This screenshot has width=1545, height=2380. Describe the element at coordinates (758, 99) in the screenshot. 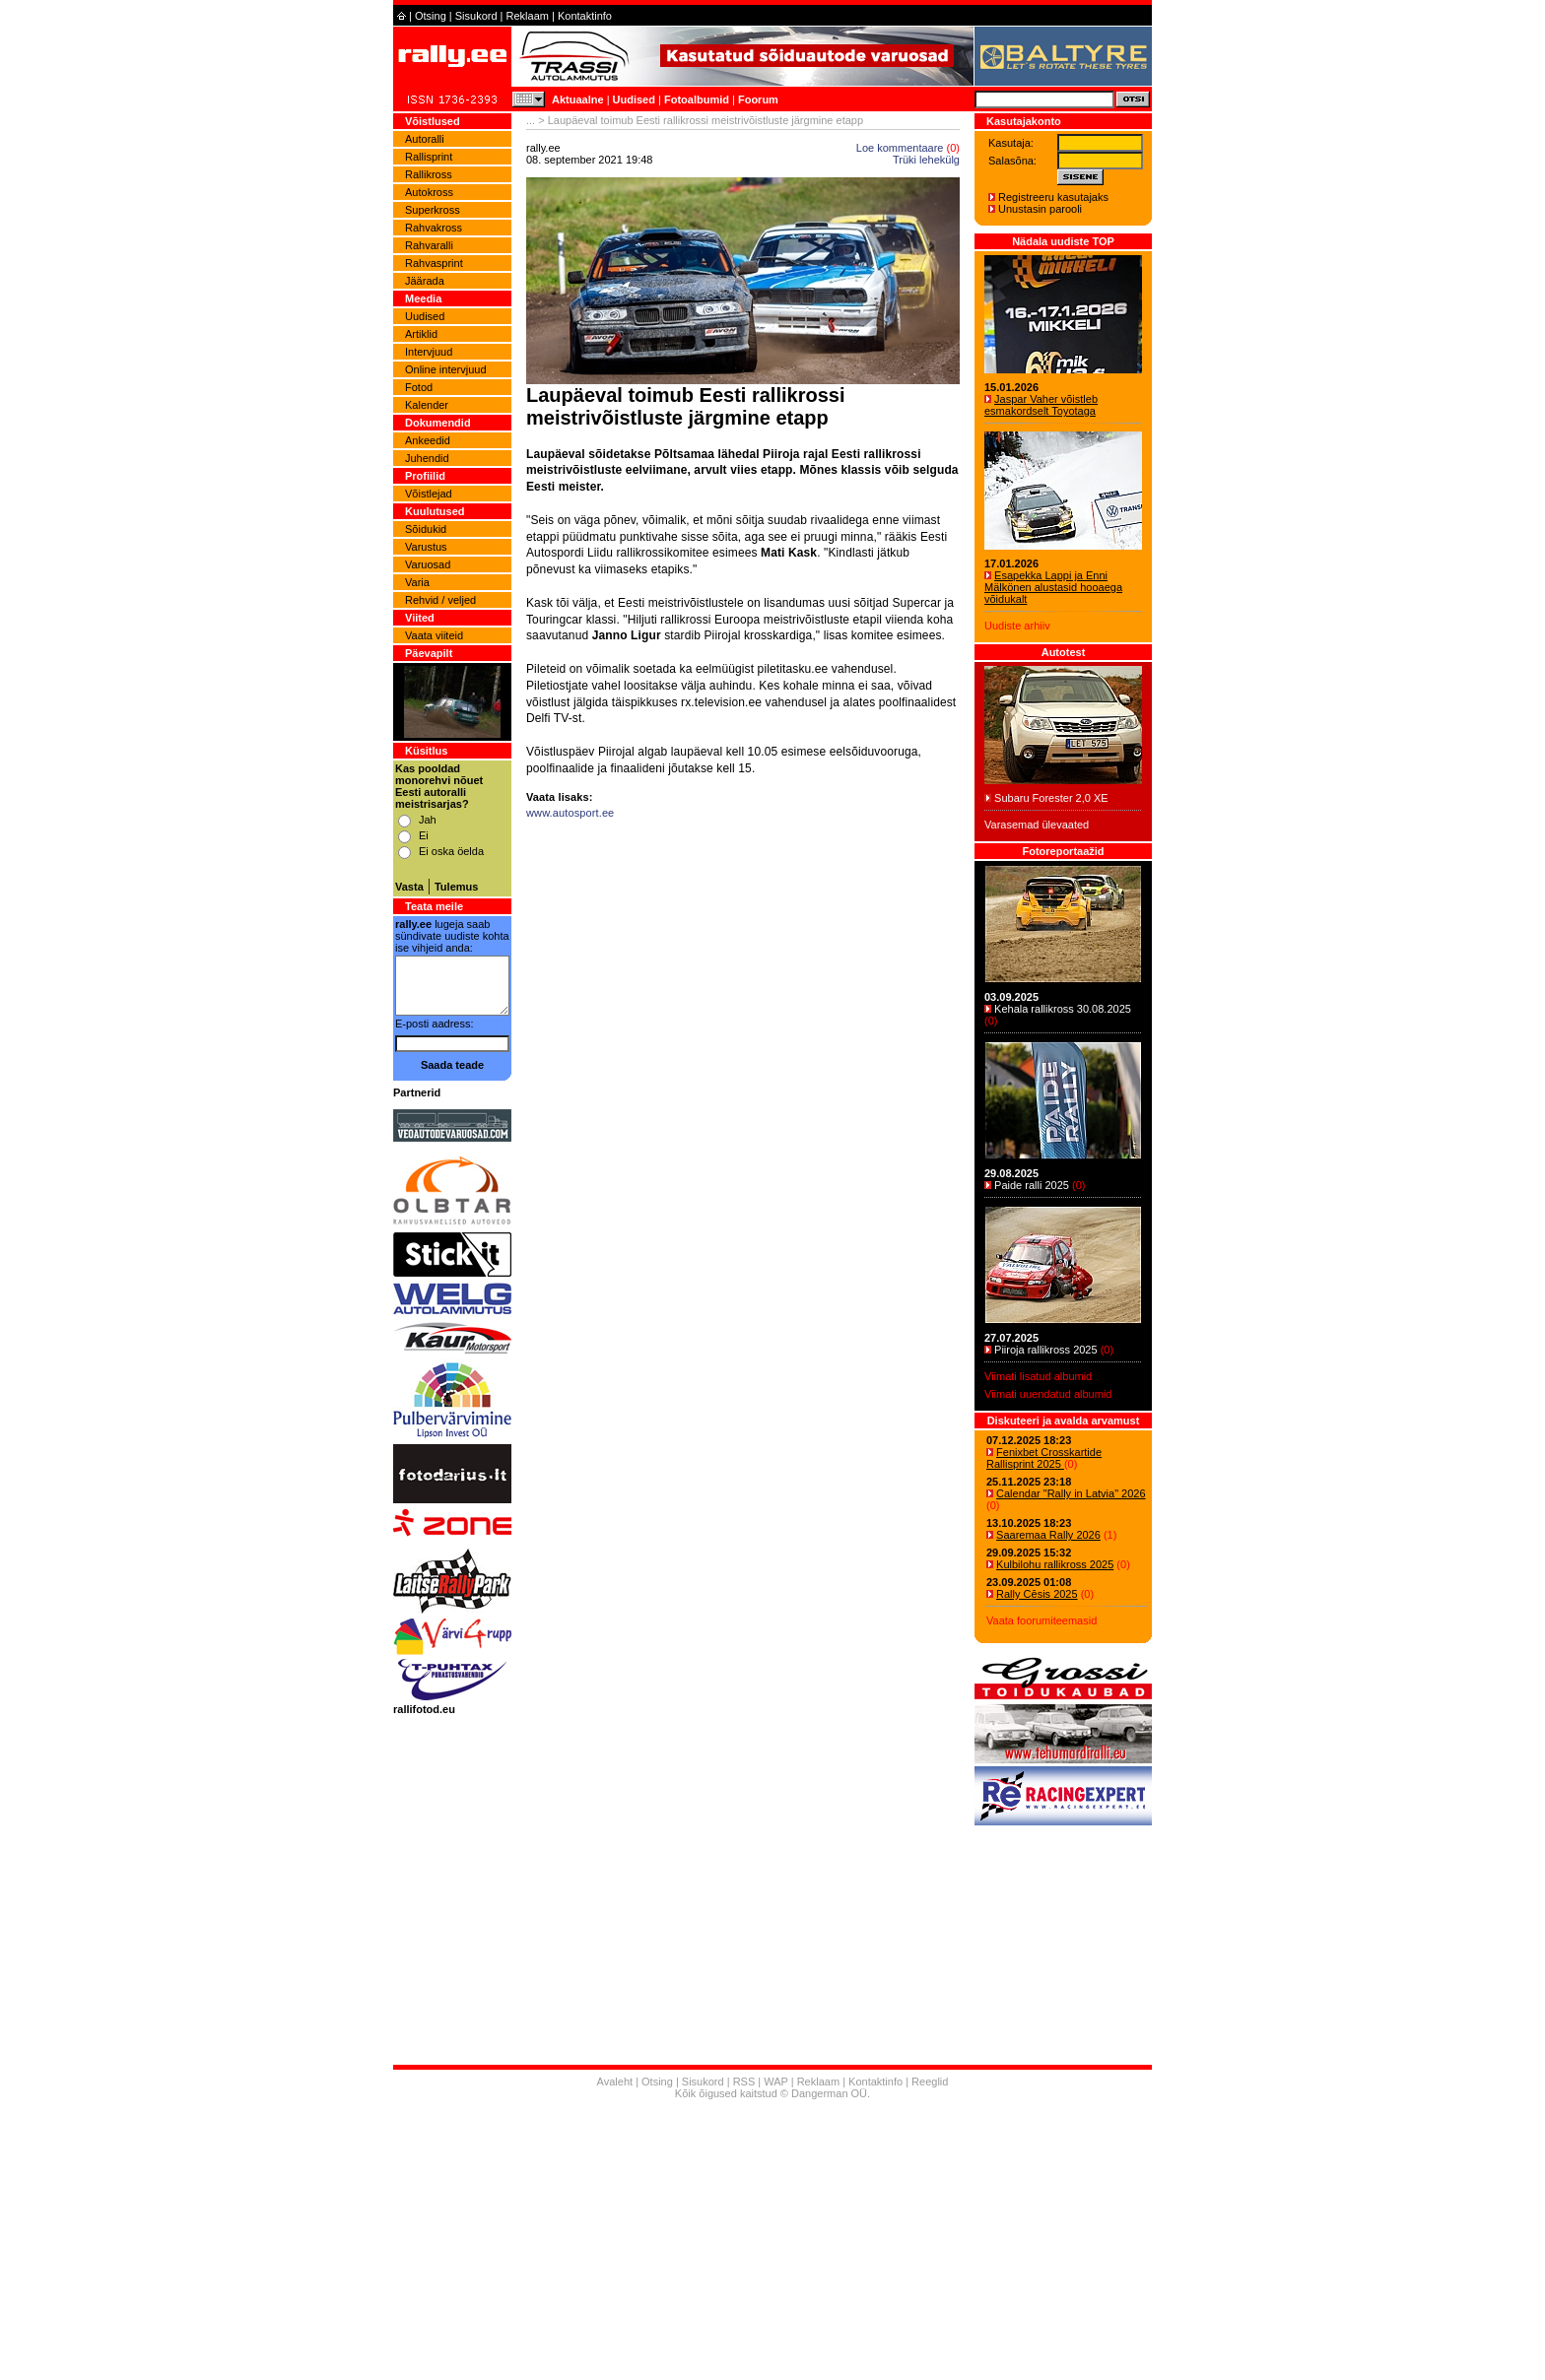

I see `Foorum` at that location.